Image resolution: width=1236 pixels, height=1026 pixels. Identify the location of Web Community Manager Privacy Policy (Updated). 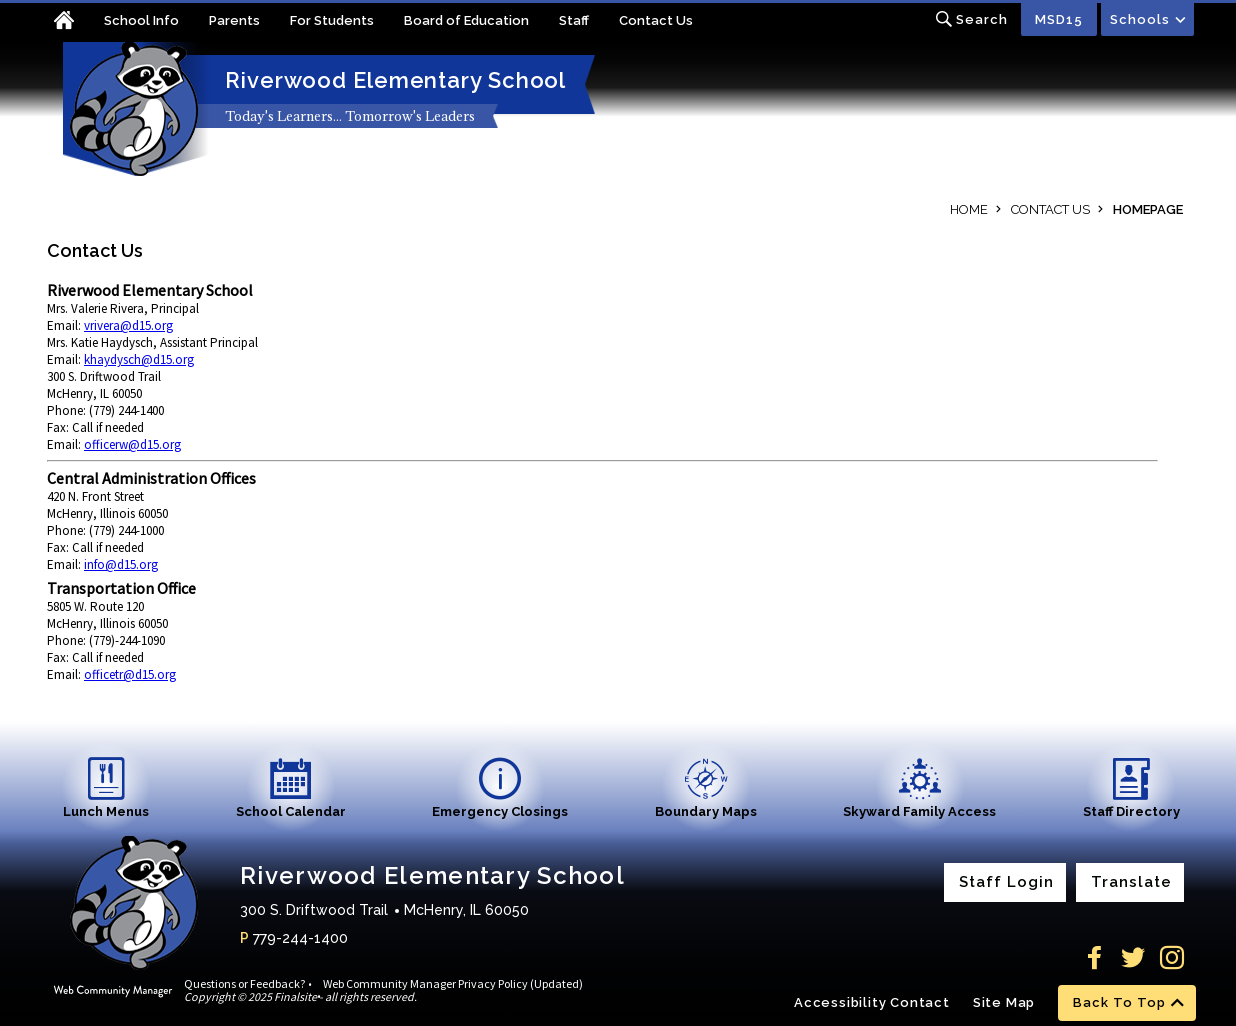
(453, 983).